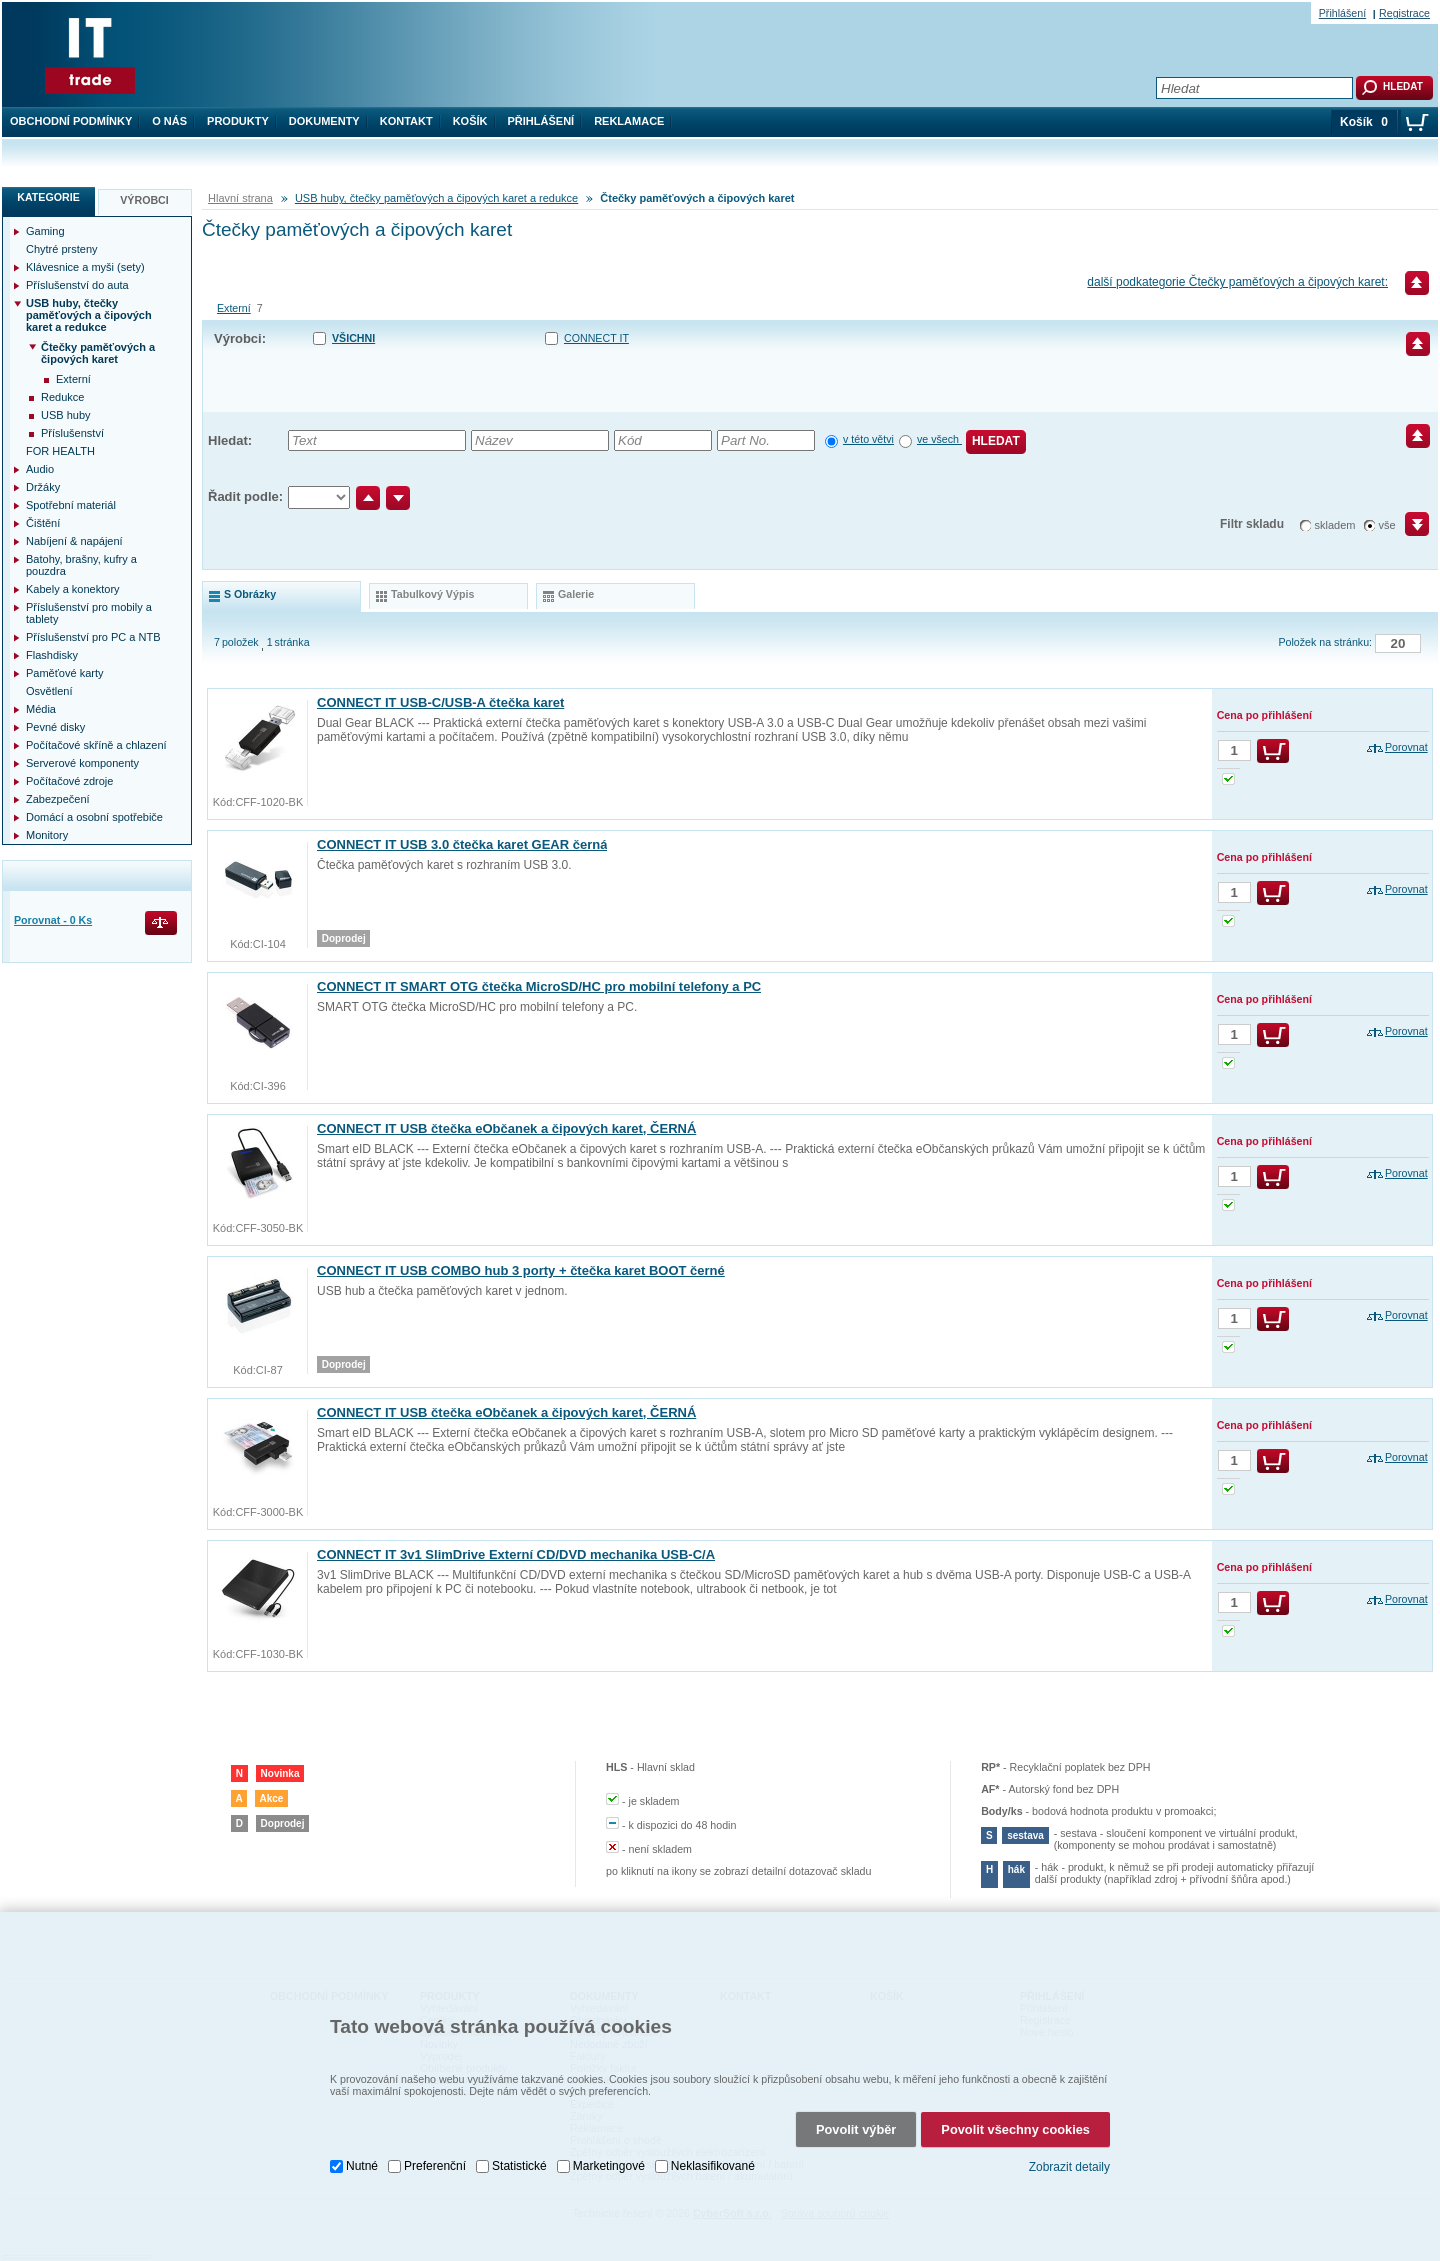 This screenshot has height=2261, width=1440. What do you see at coordinates (576, 594) in the screenshot?
I see `galerie` at bounding box center [576, 594].